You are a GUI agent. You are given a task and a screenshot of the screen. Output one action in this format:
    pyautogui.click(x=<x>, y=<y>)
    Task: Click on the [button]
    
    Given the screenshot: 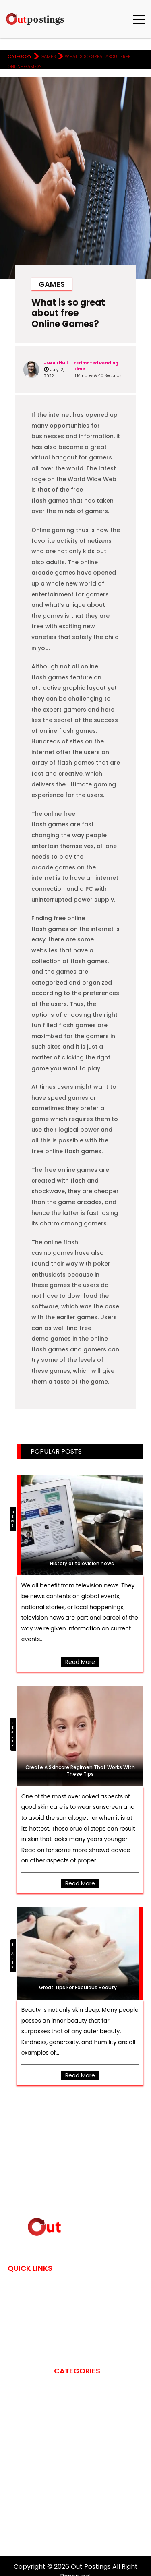 What is the action you would take?
    pyautogui.click(x=139, y=19)
    